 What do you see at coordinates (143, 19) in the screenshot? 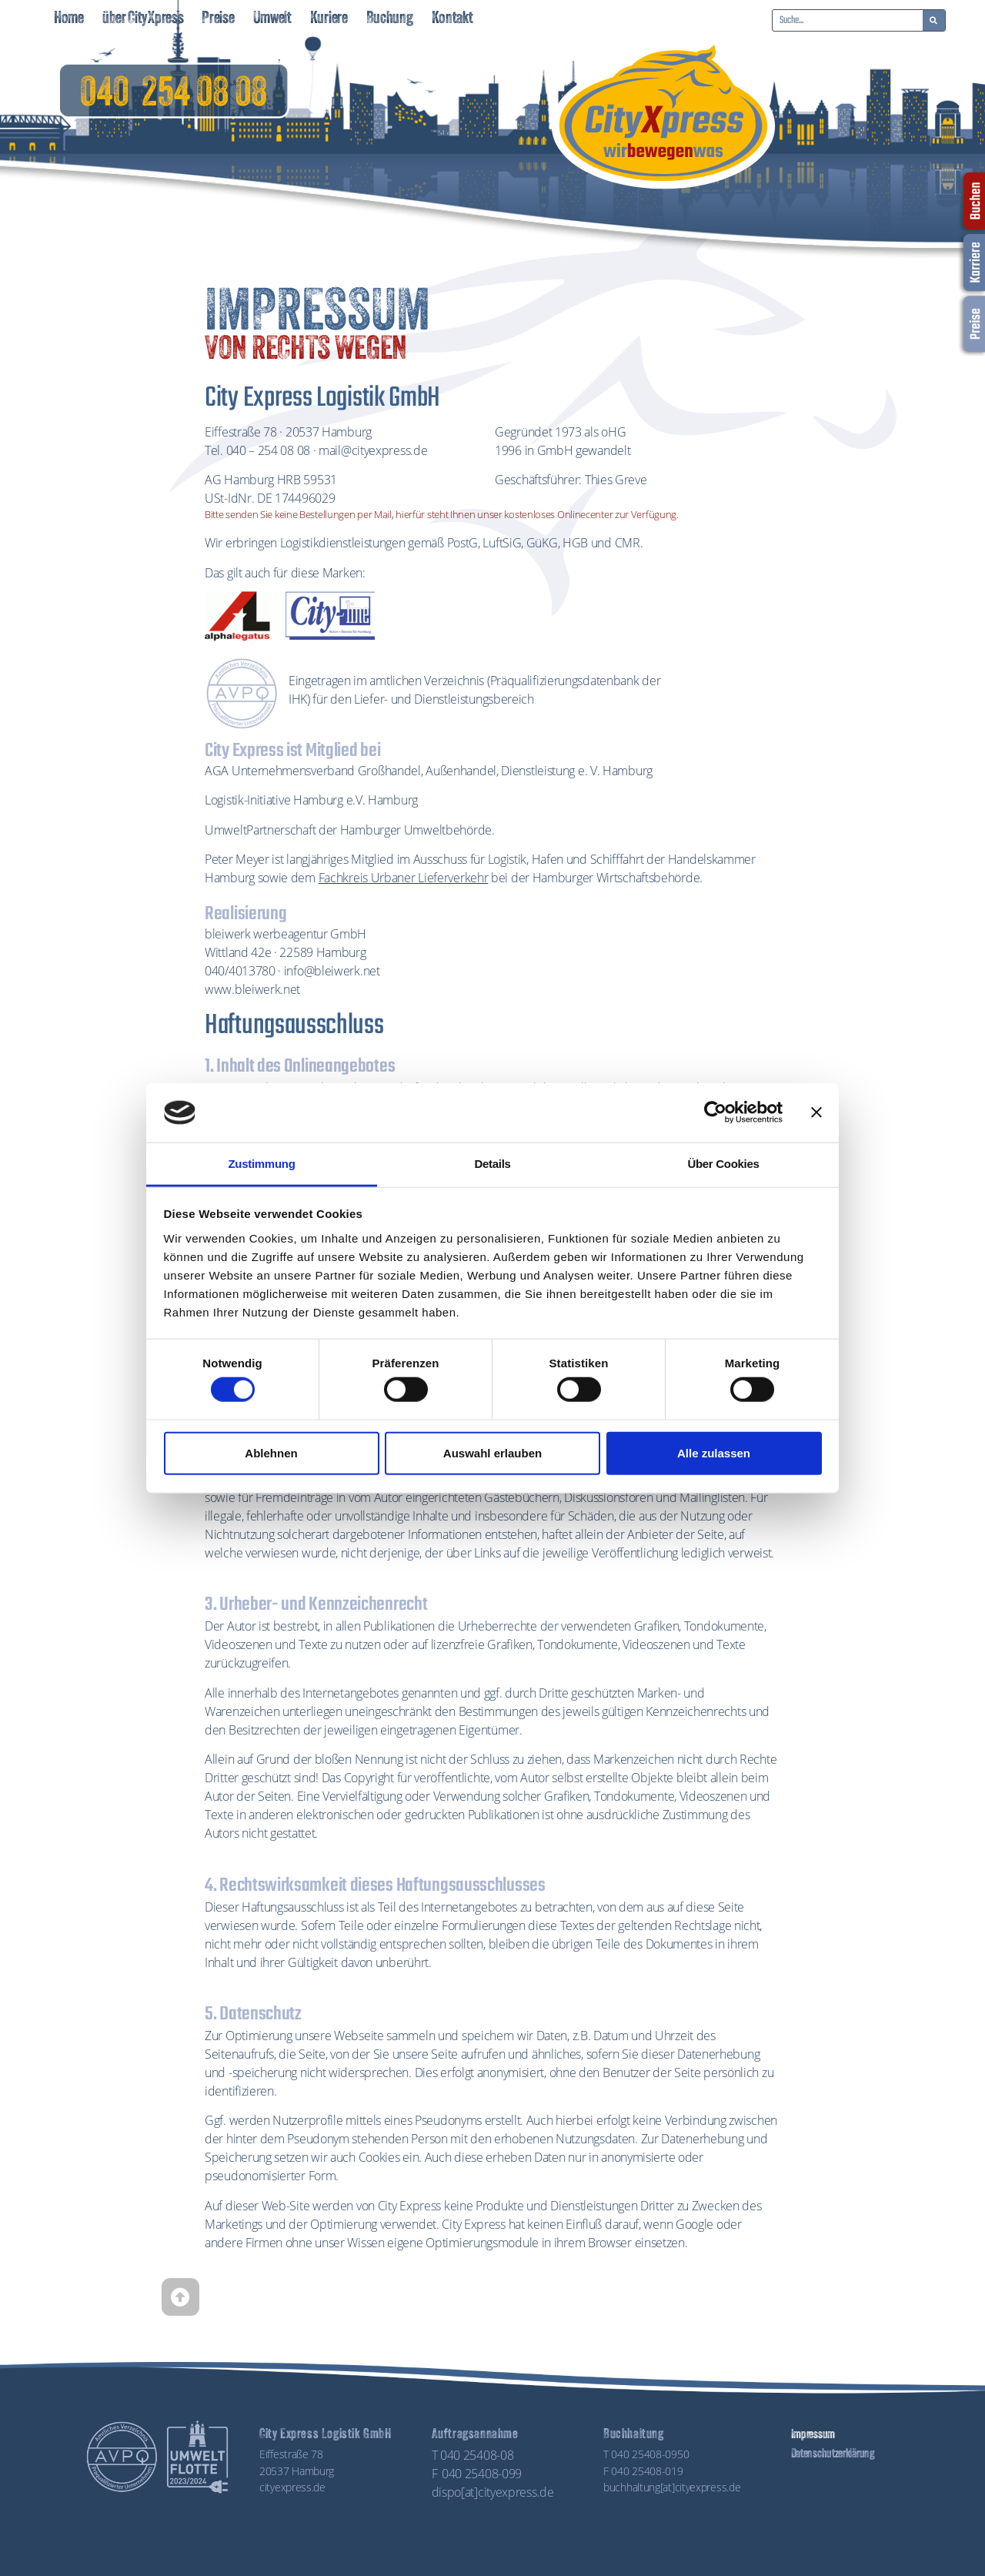
I see `über CityXpress` at bounding box center [143, 19].